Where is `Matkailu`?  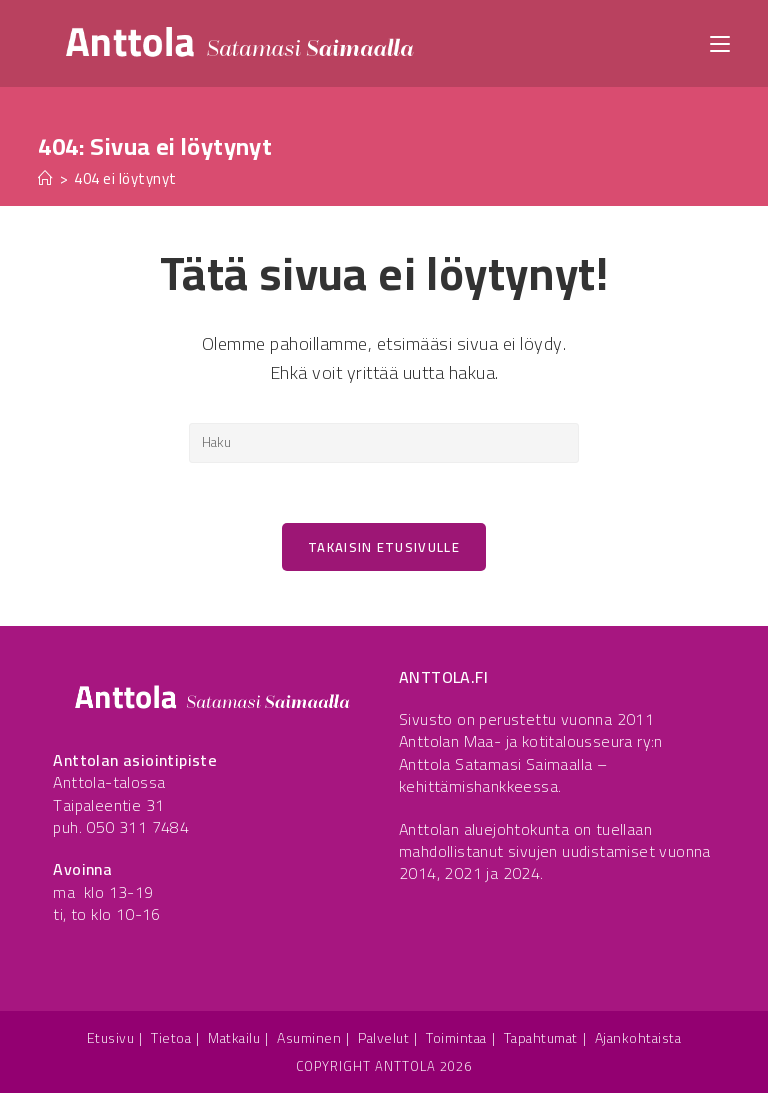 Matkailu is located at coordinates (234, 1038).